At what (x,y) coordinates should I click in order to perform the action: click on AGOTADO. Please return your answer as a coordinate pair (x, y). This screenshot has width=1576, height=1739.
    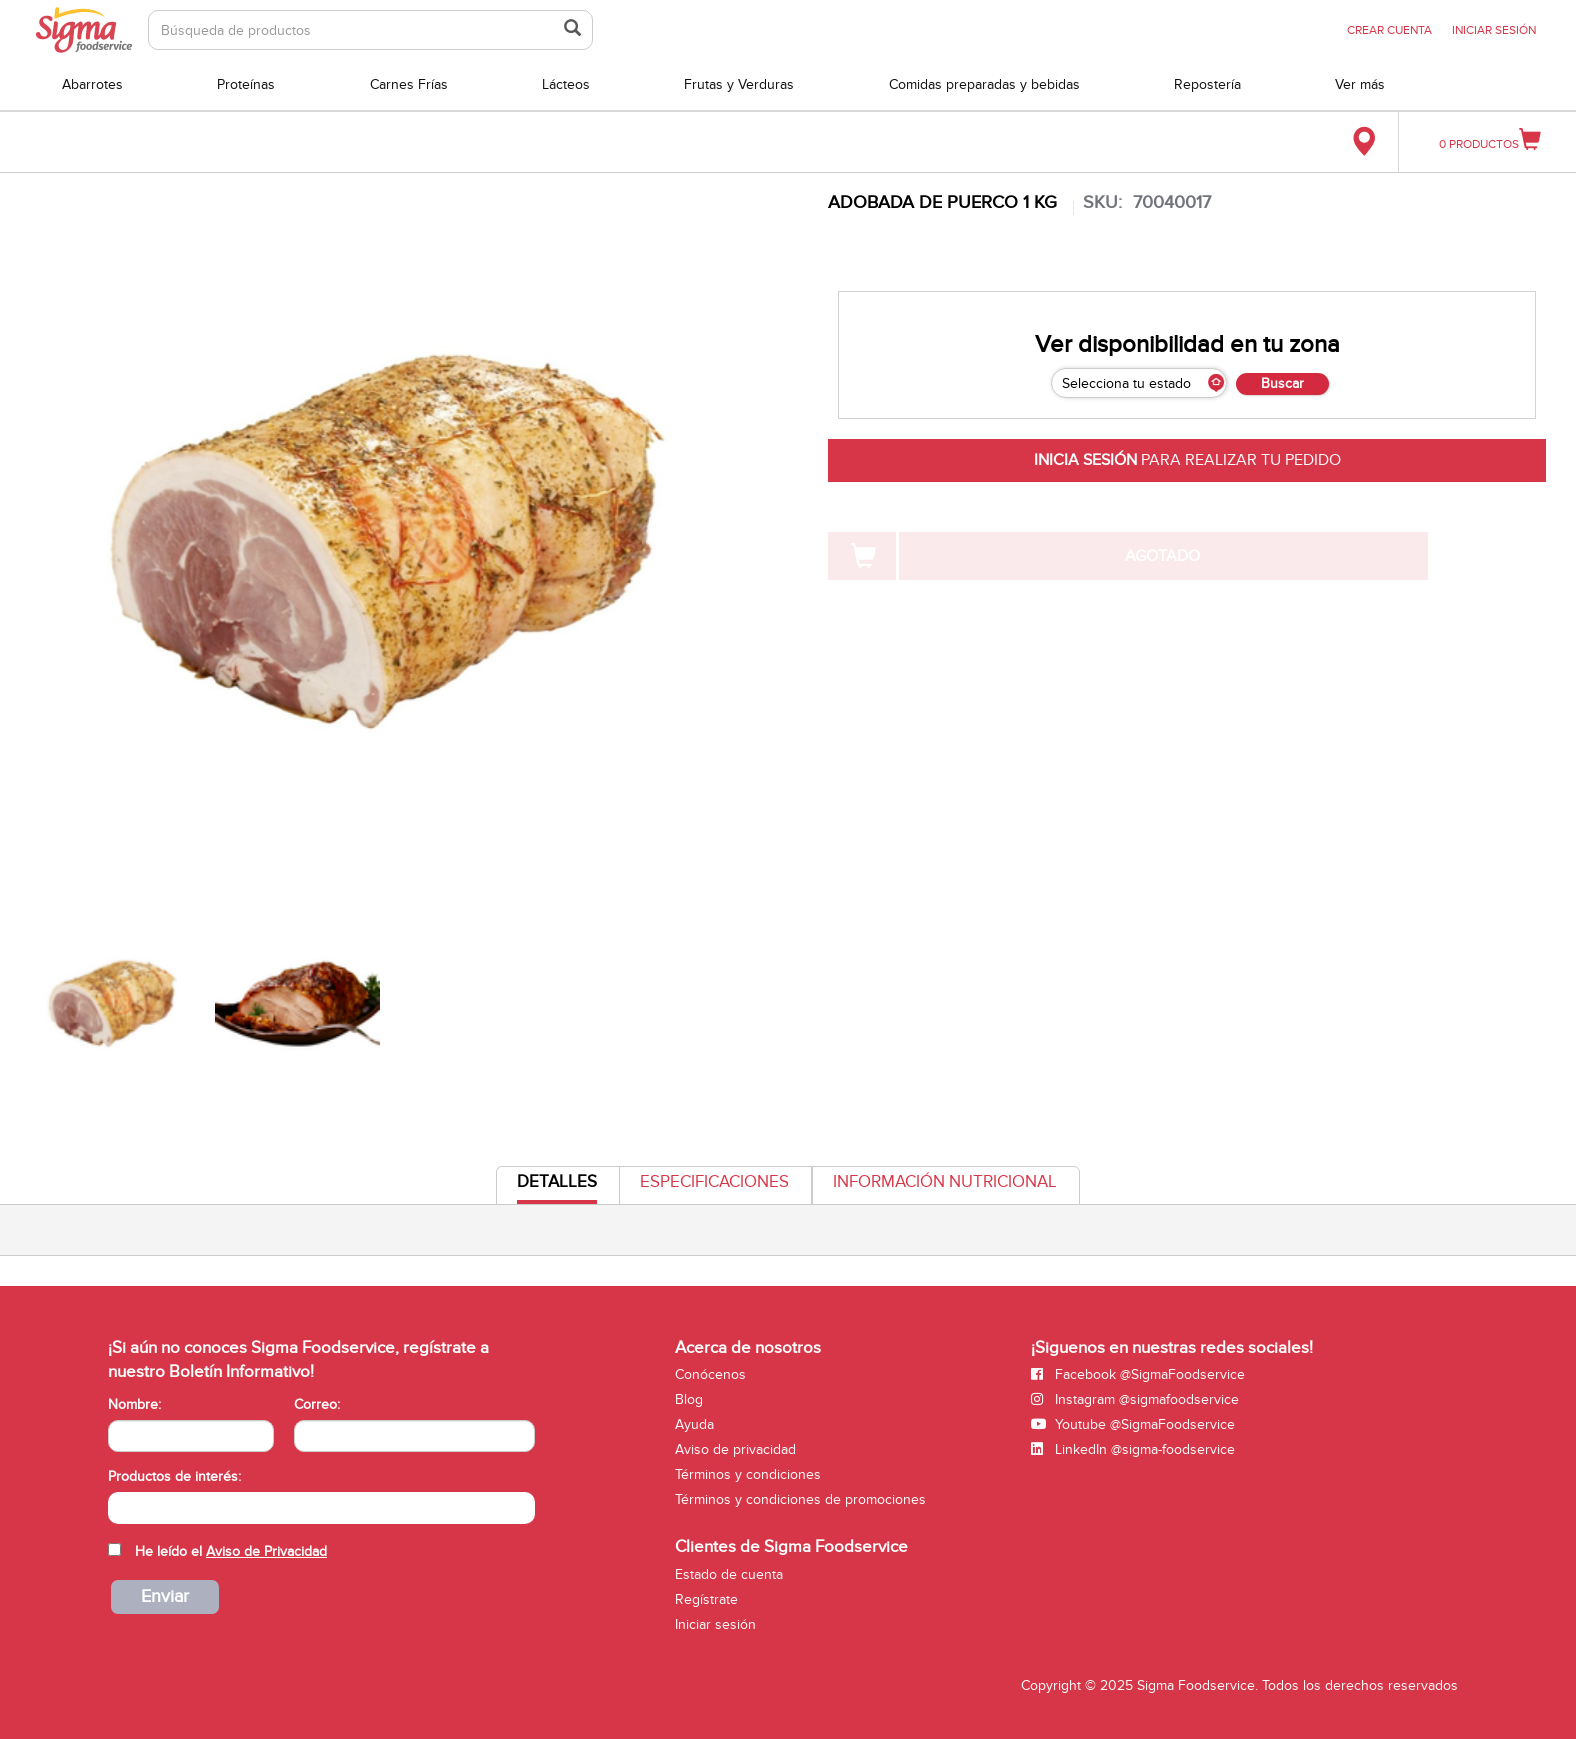
    Looking at the image, I should click on (1162, 556).